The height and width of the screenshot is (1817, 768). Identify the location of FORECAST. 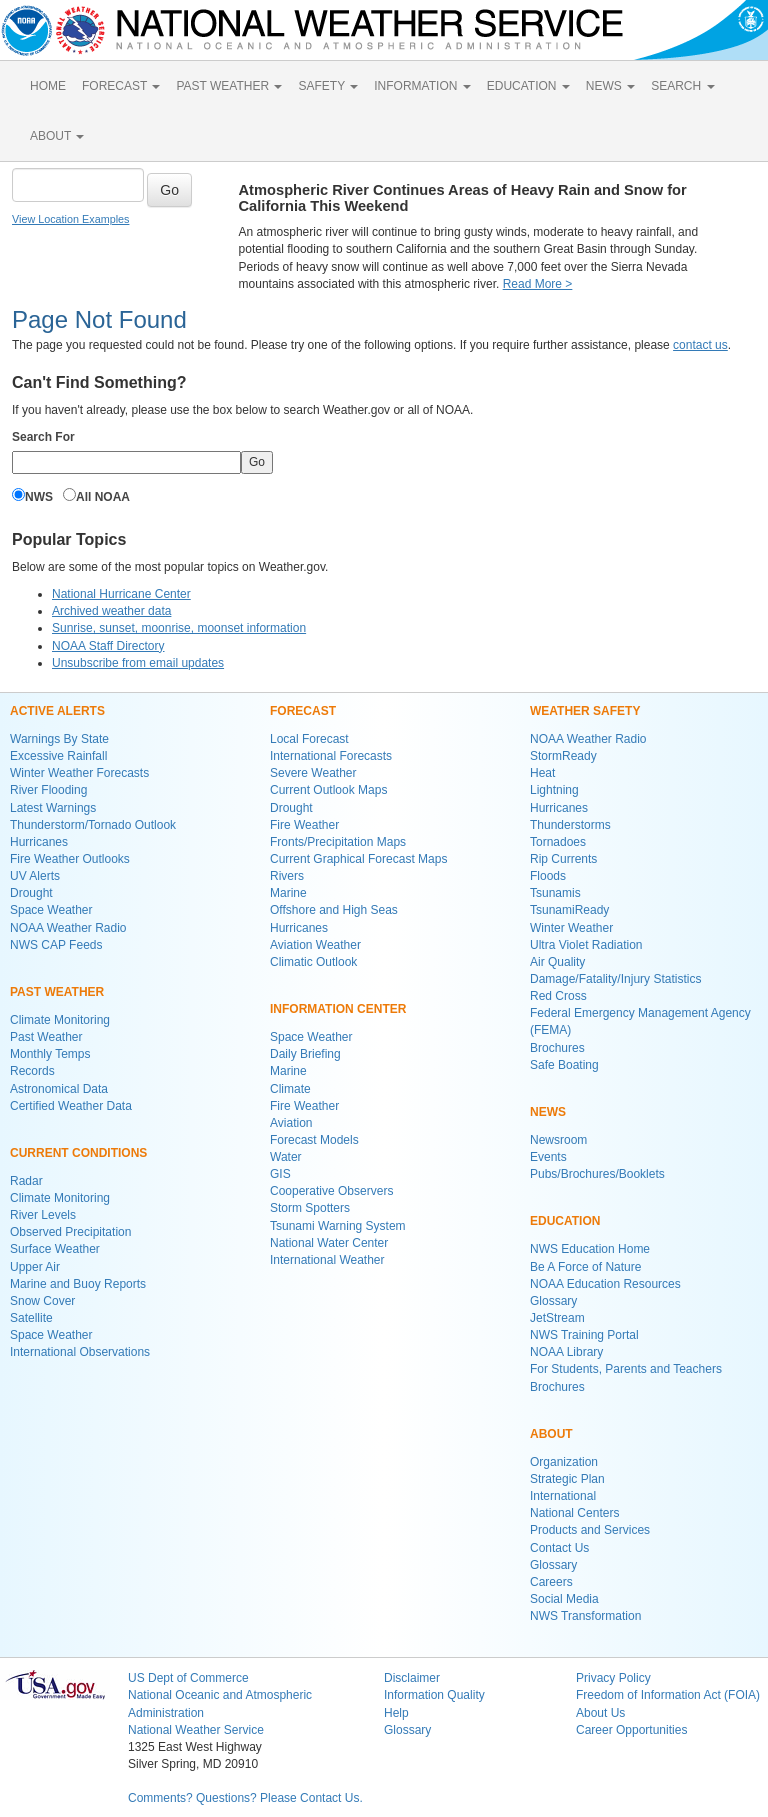
(121, 86).